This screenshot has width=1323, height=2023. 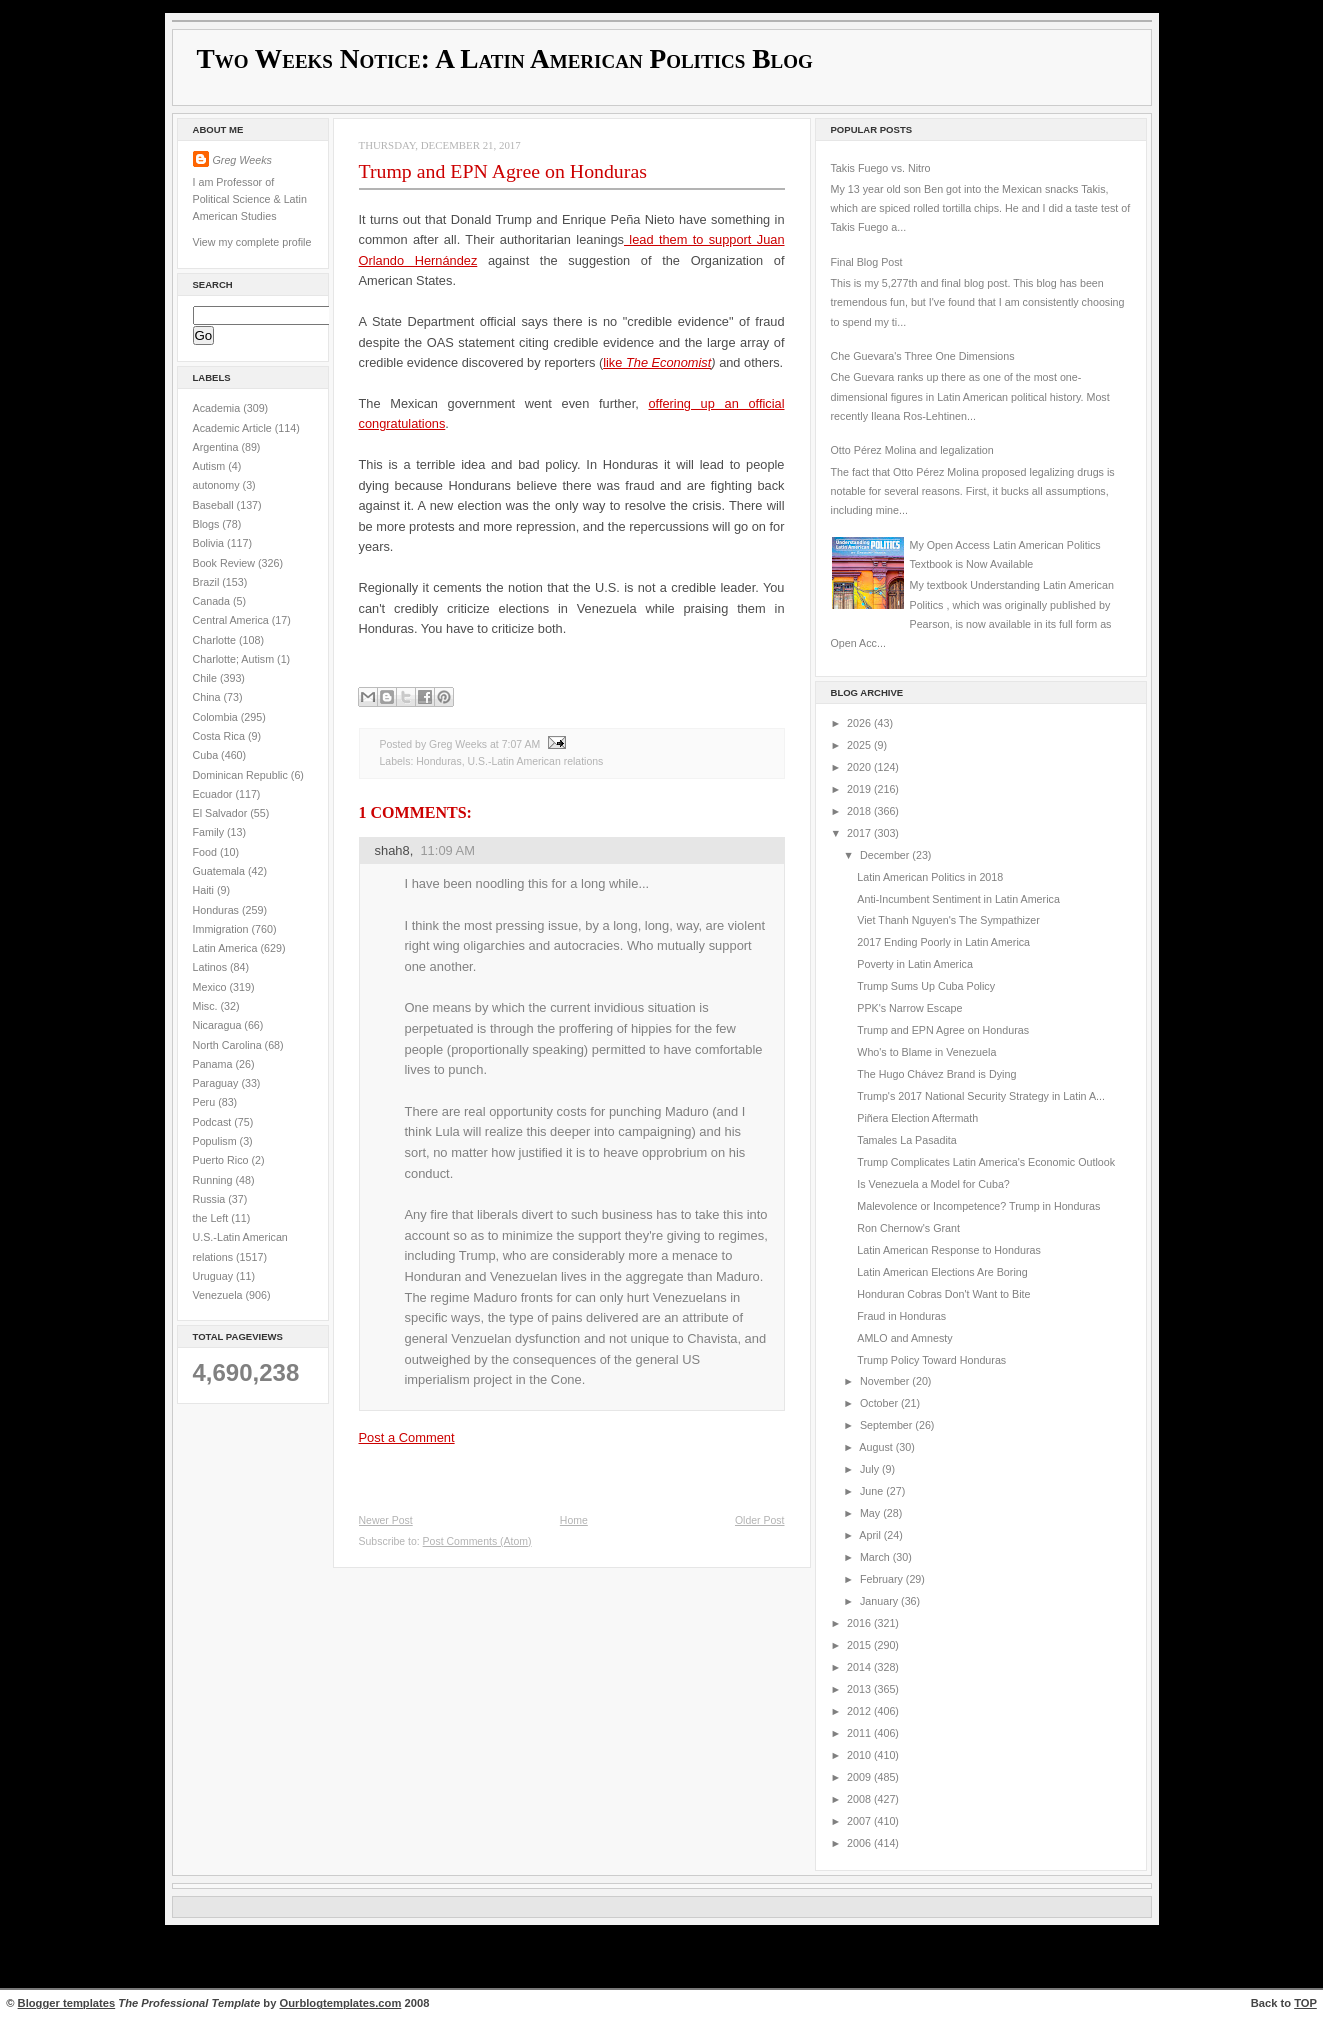 I want to click on Haiti, so click(x=205, y=890).